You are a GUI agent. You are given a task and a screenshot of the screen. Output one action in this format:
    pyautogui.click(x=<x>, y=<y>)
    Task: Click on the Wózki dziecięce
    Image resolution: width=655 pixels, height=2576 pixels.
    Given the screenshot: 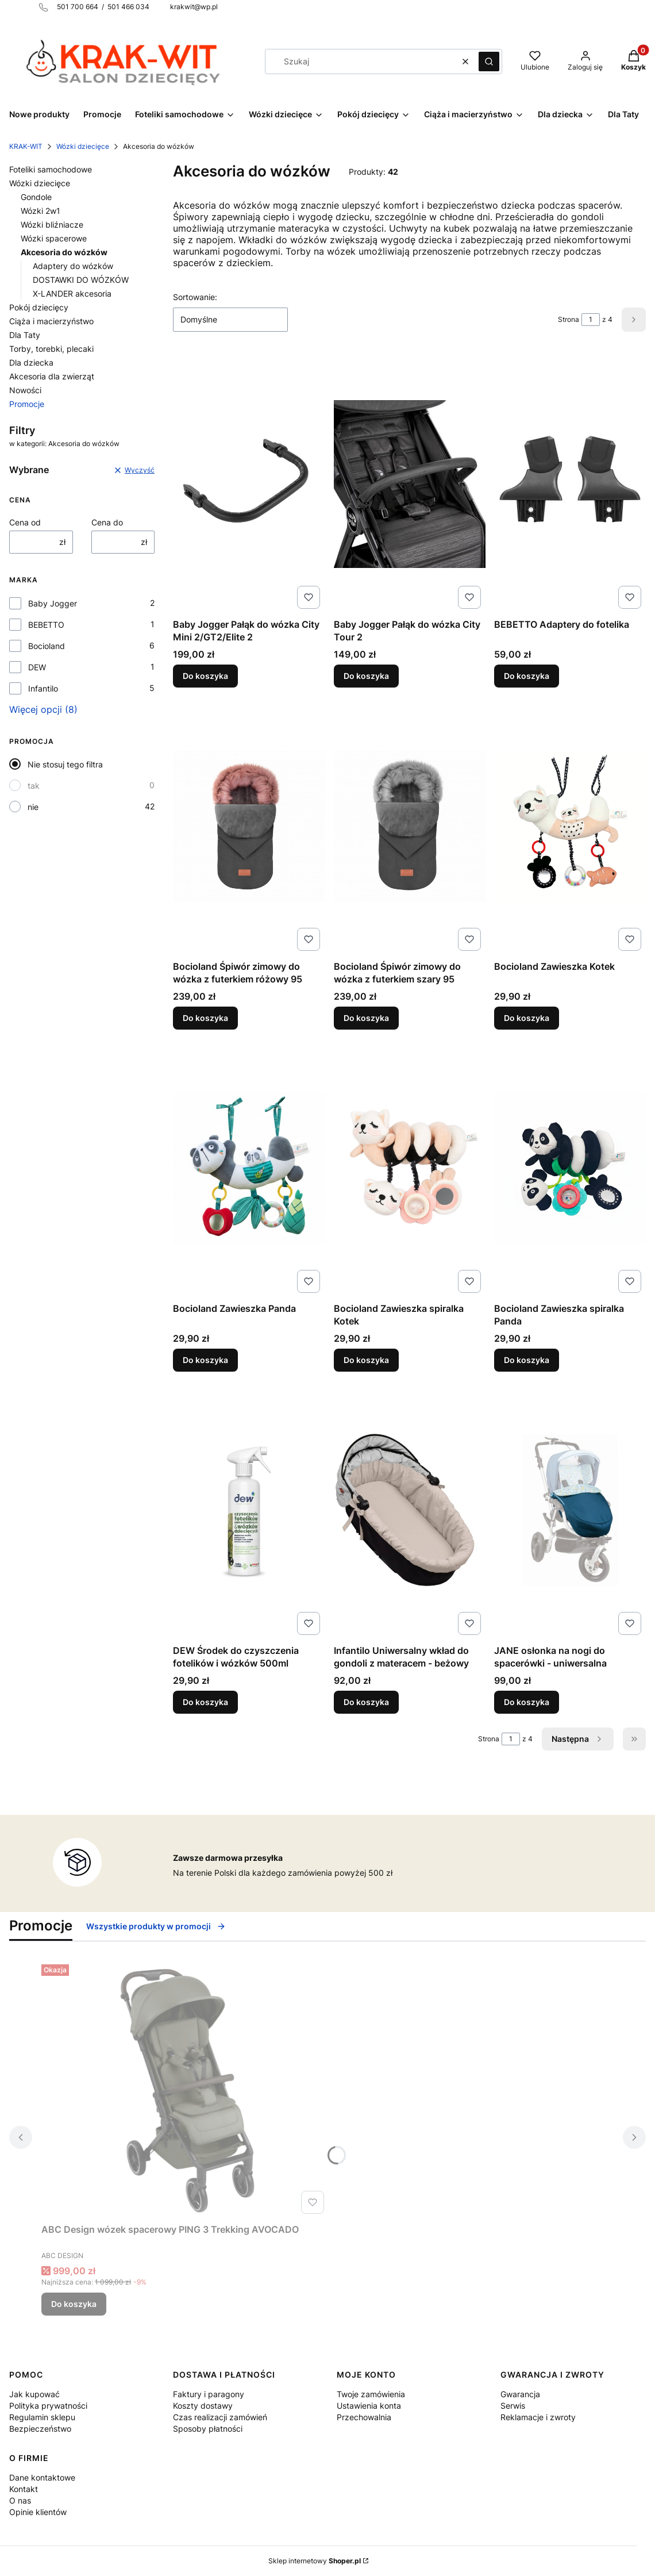 What is the action you would take?
    pyautogui.click(x=82, y=146)
    